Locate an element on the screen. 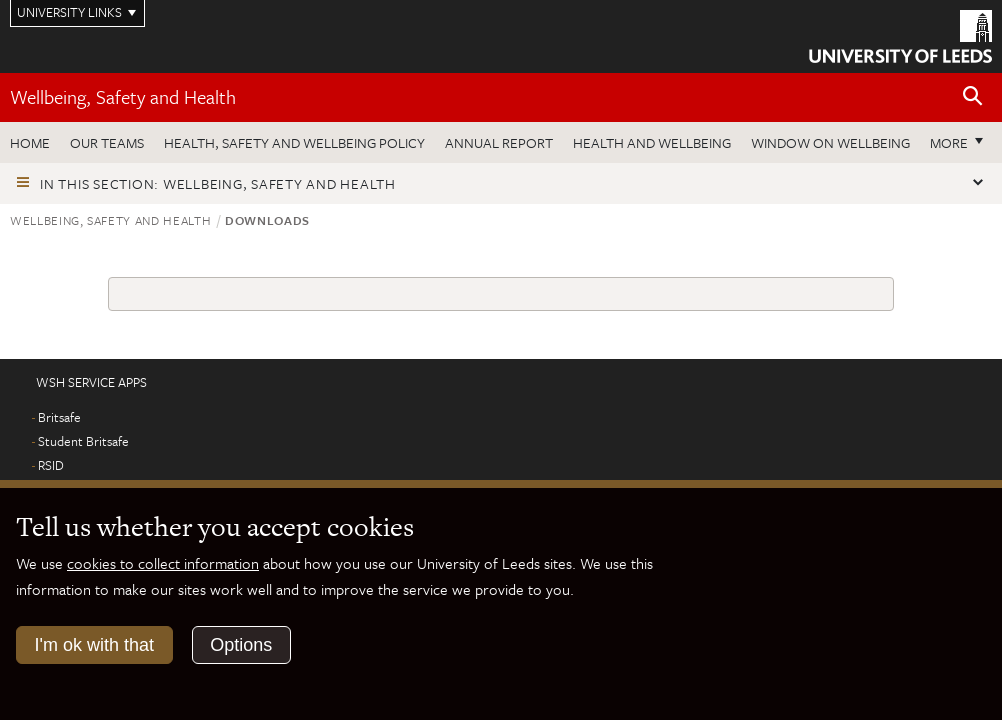  Health and wellbeing is located at coordinates (652, 142).